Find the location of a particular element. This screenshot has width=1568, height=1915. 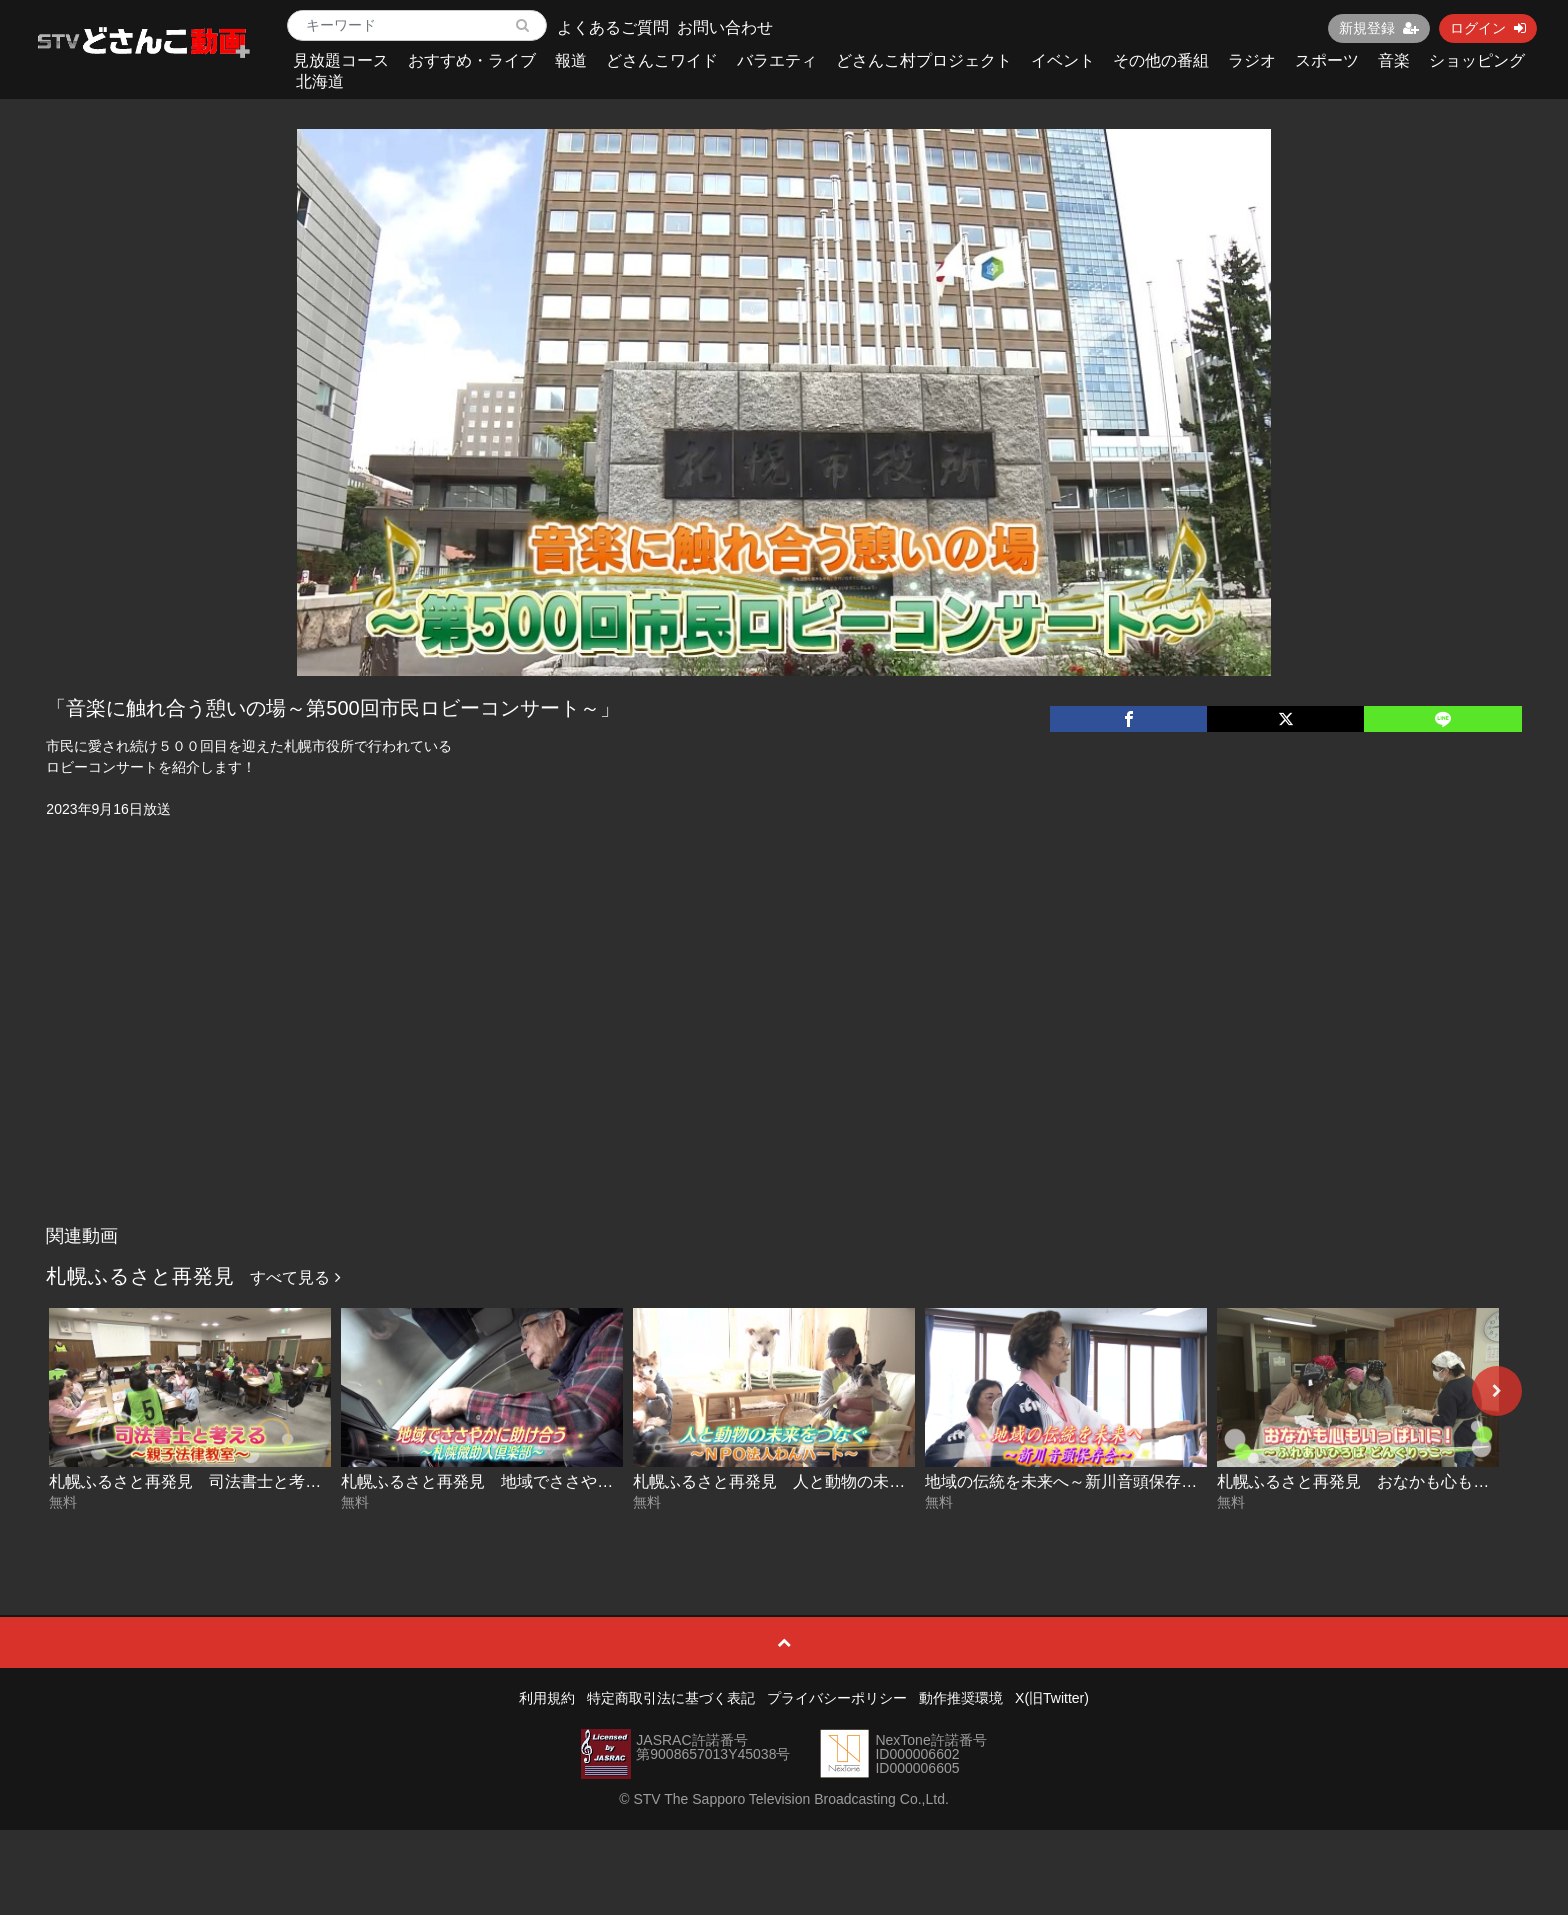

イベント is located at coordinates (1063, 60).